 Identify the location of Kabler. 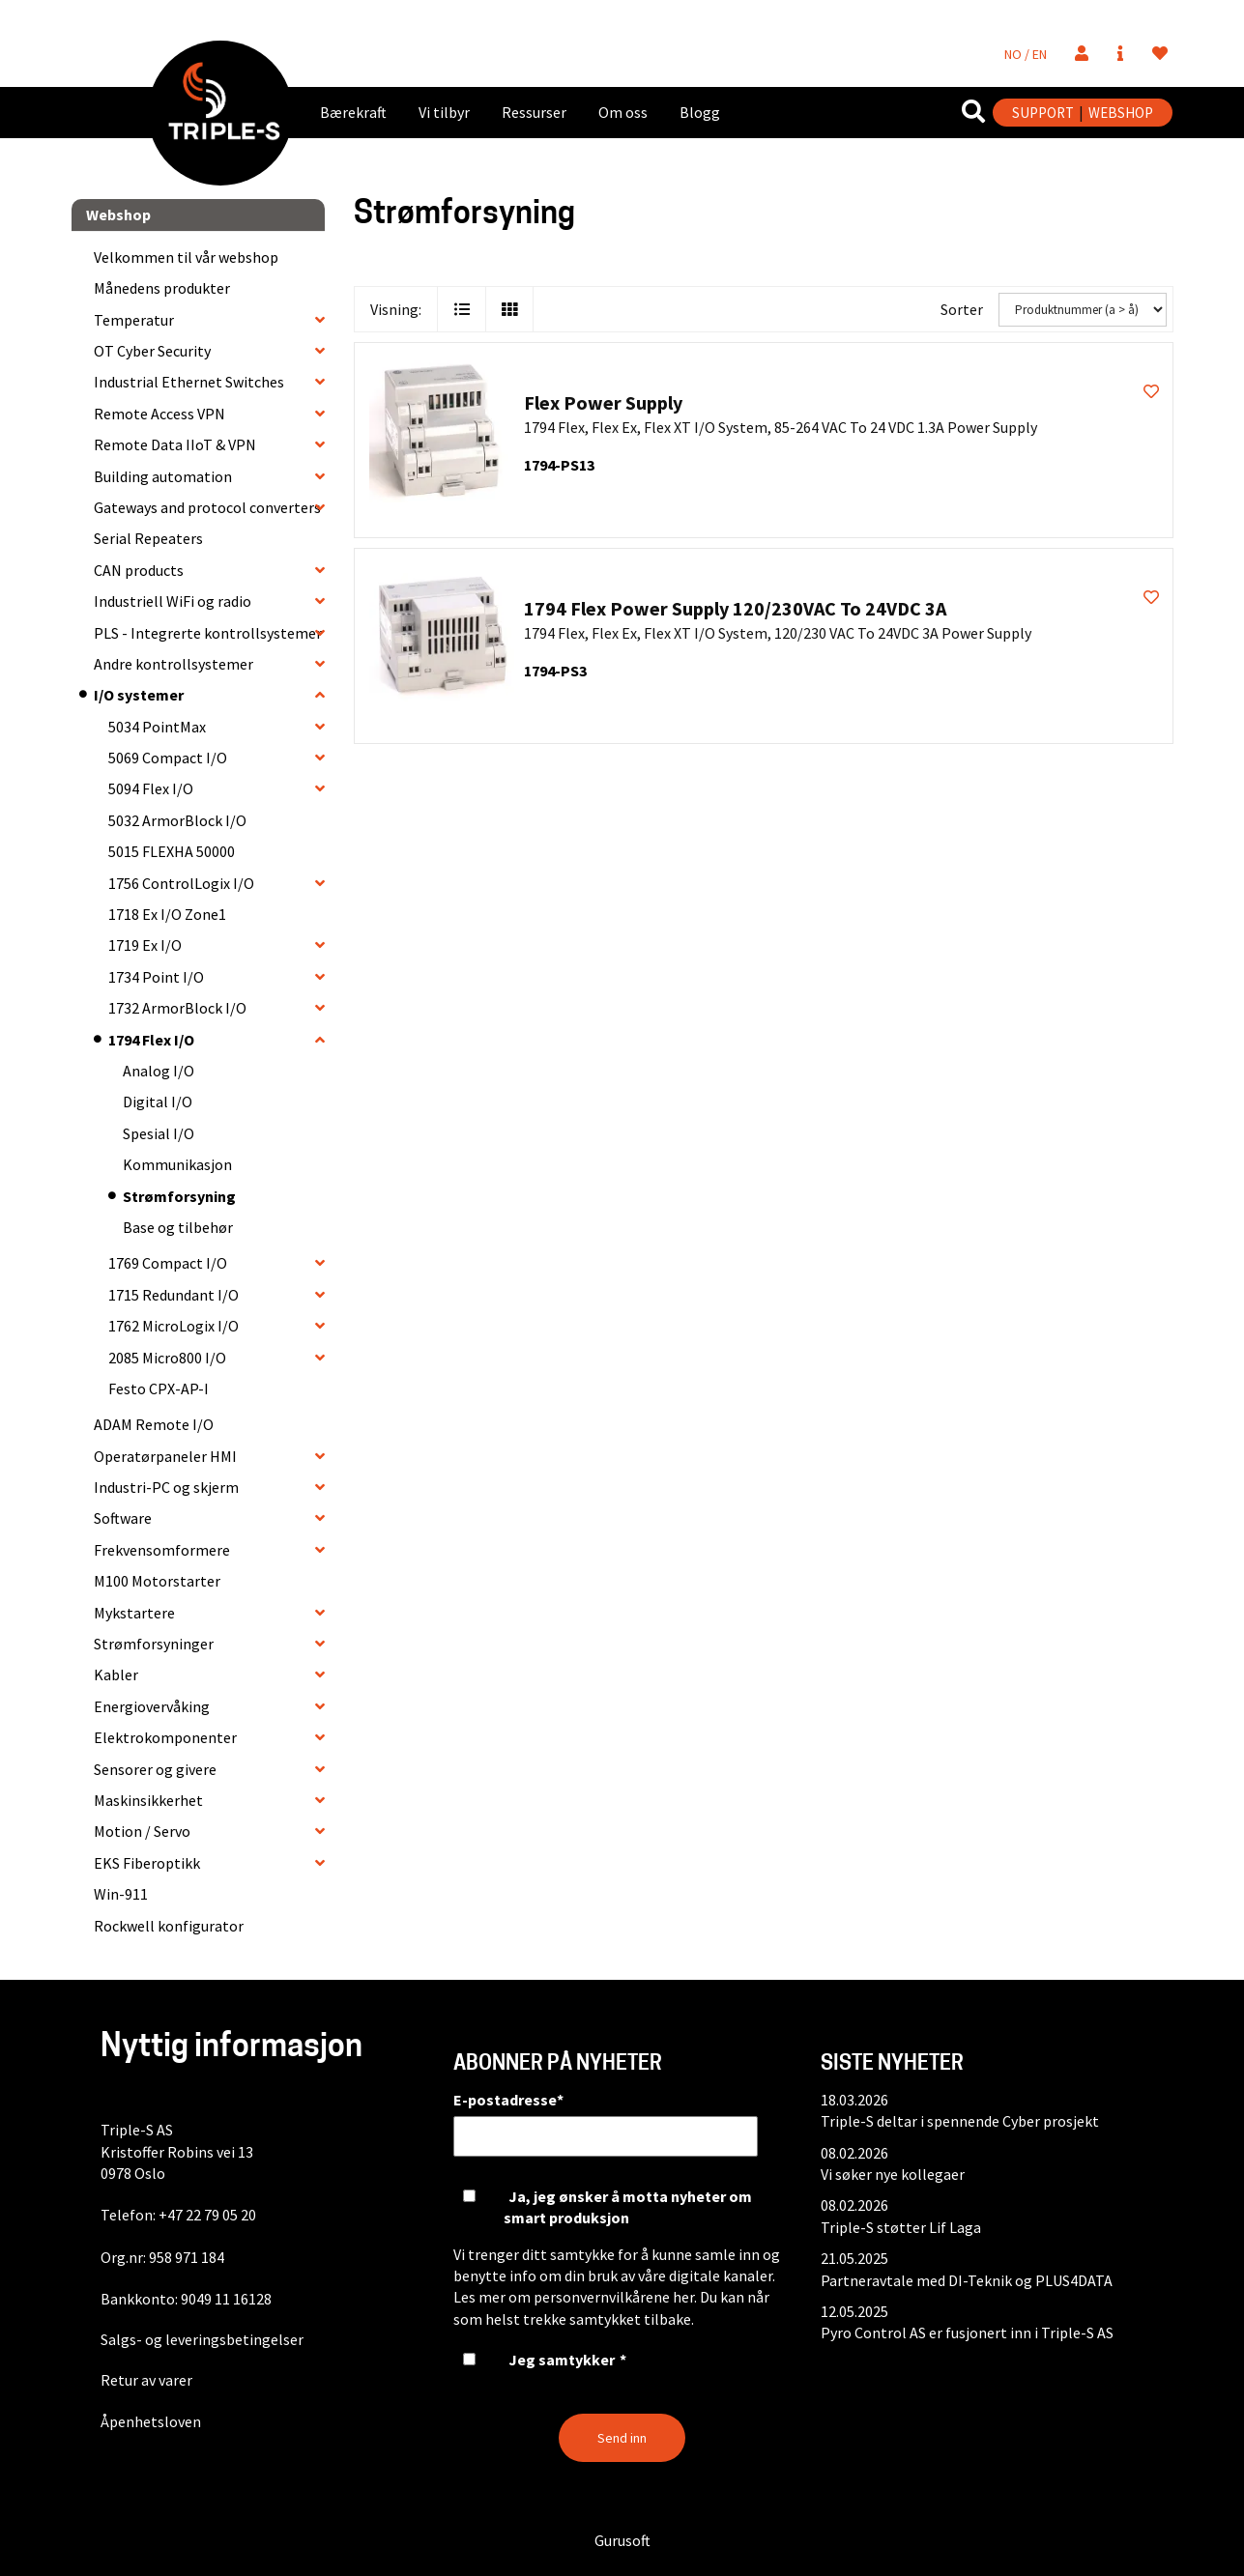
(116, 1674).